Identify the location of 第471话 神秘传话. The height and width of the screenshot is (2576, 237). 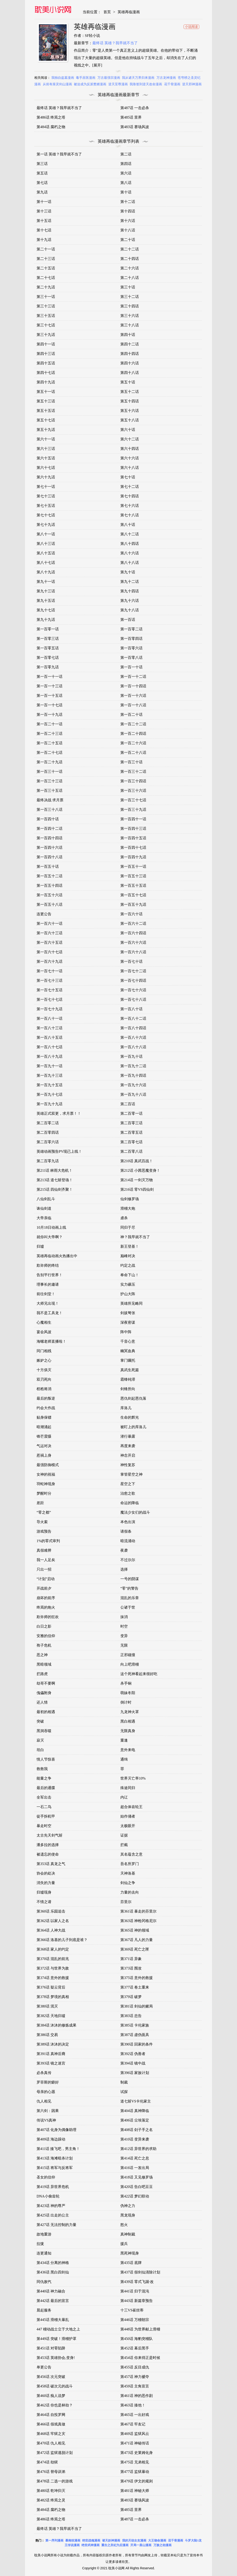
(134, 2443).